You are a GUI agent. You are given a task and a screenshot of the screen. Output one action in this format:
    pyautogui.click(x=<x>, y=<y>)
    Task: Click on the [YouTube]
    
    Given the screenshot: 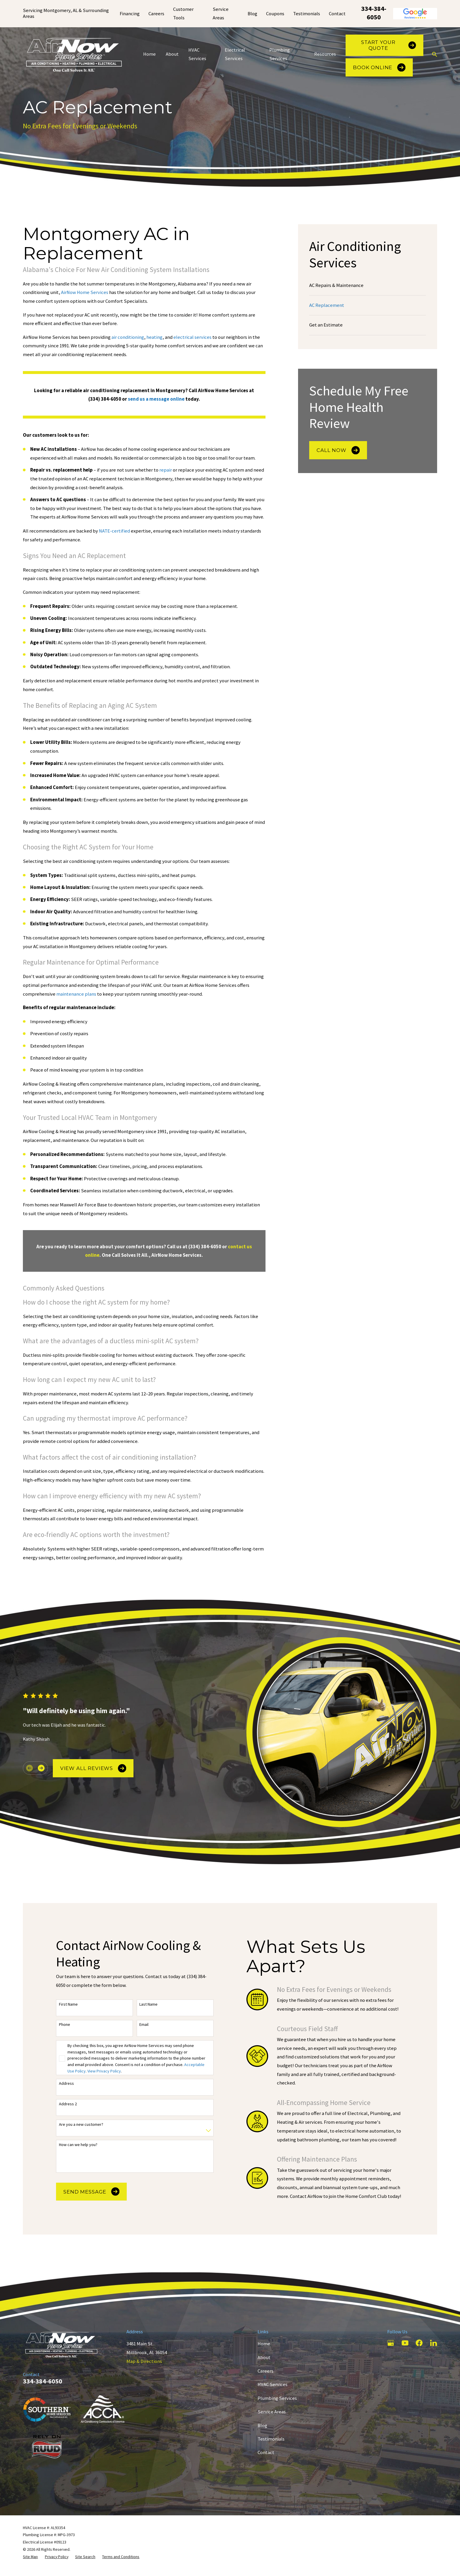 What is the action you would take?
    pyautogui.click(x=405, y=2342)
    